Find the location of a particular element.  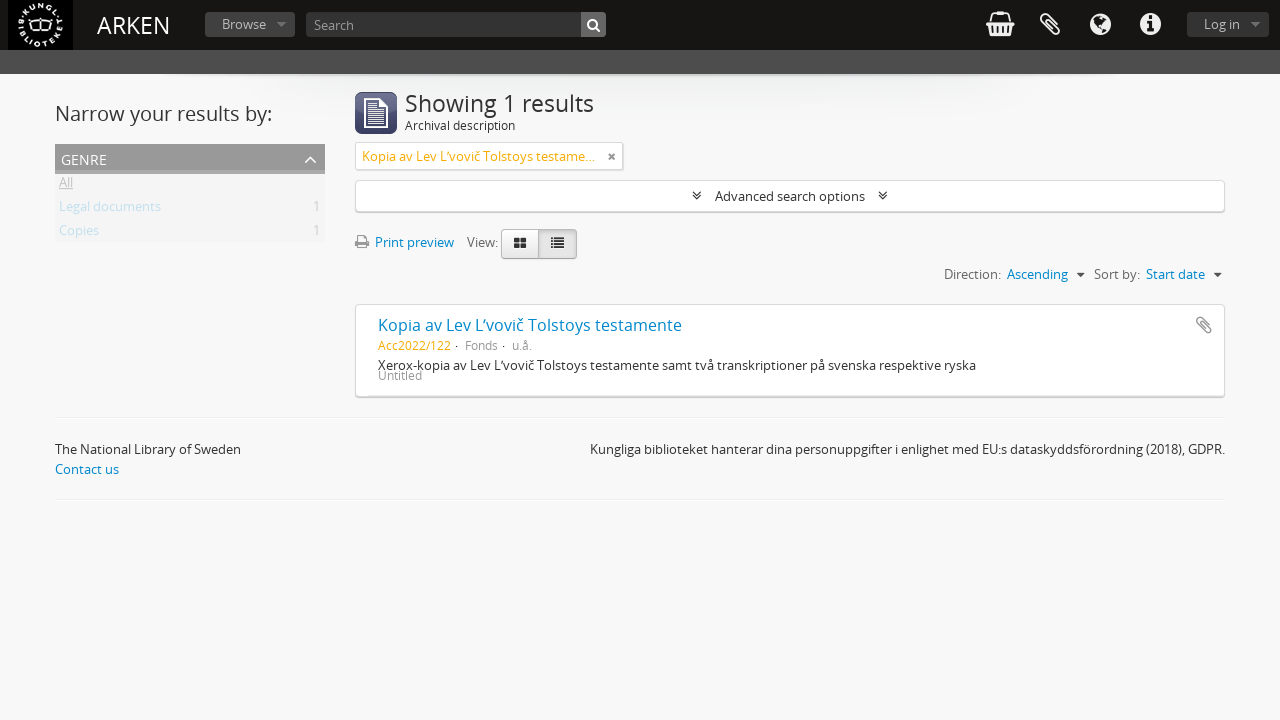

[Card view] is located at coordinates (520, 244).